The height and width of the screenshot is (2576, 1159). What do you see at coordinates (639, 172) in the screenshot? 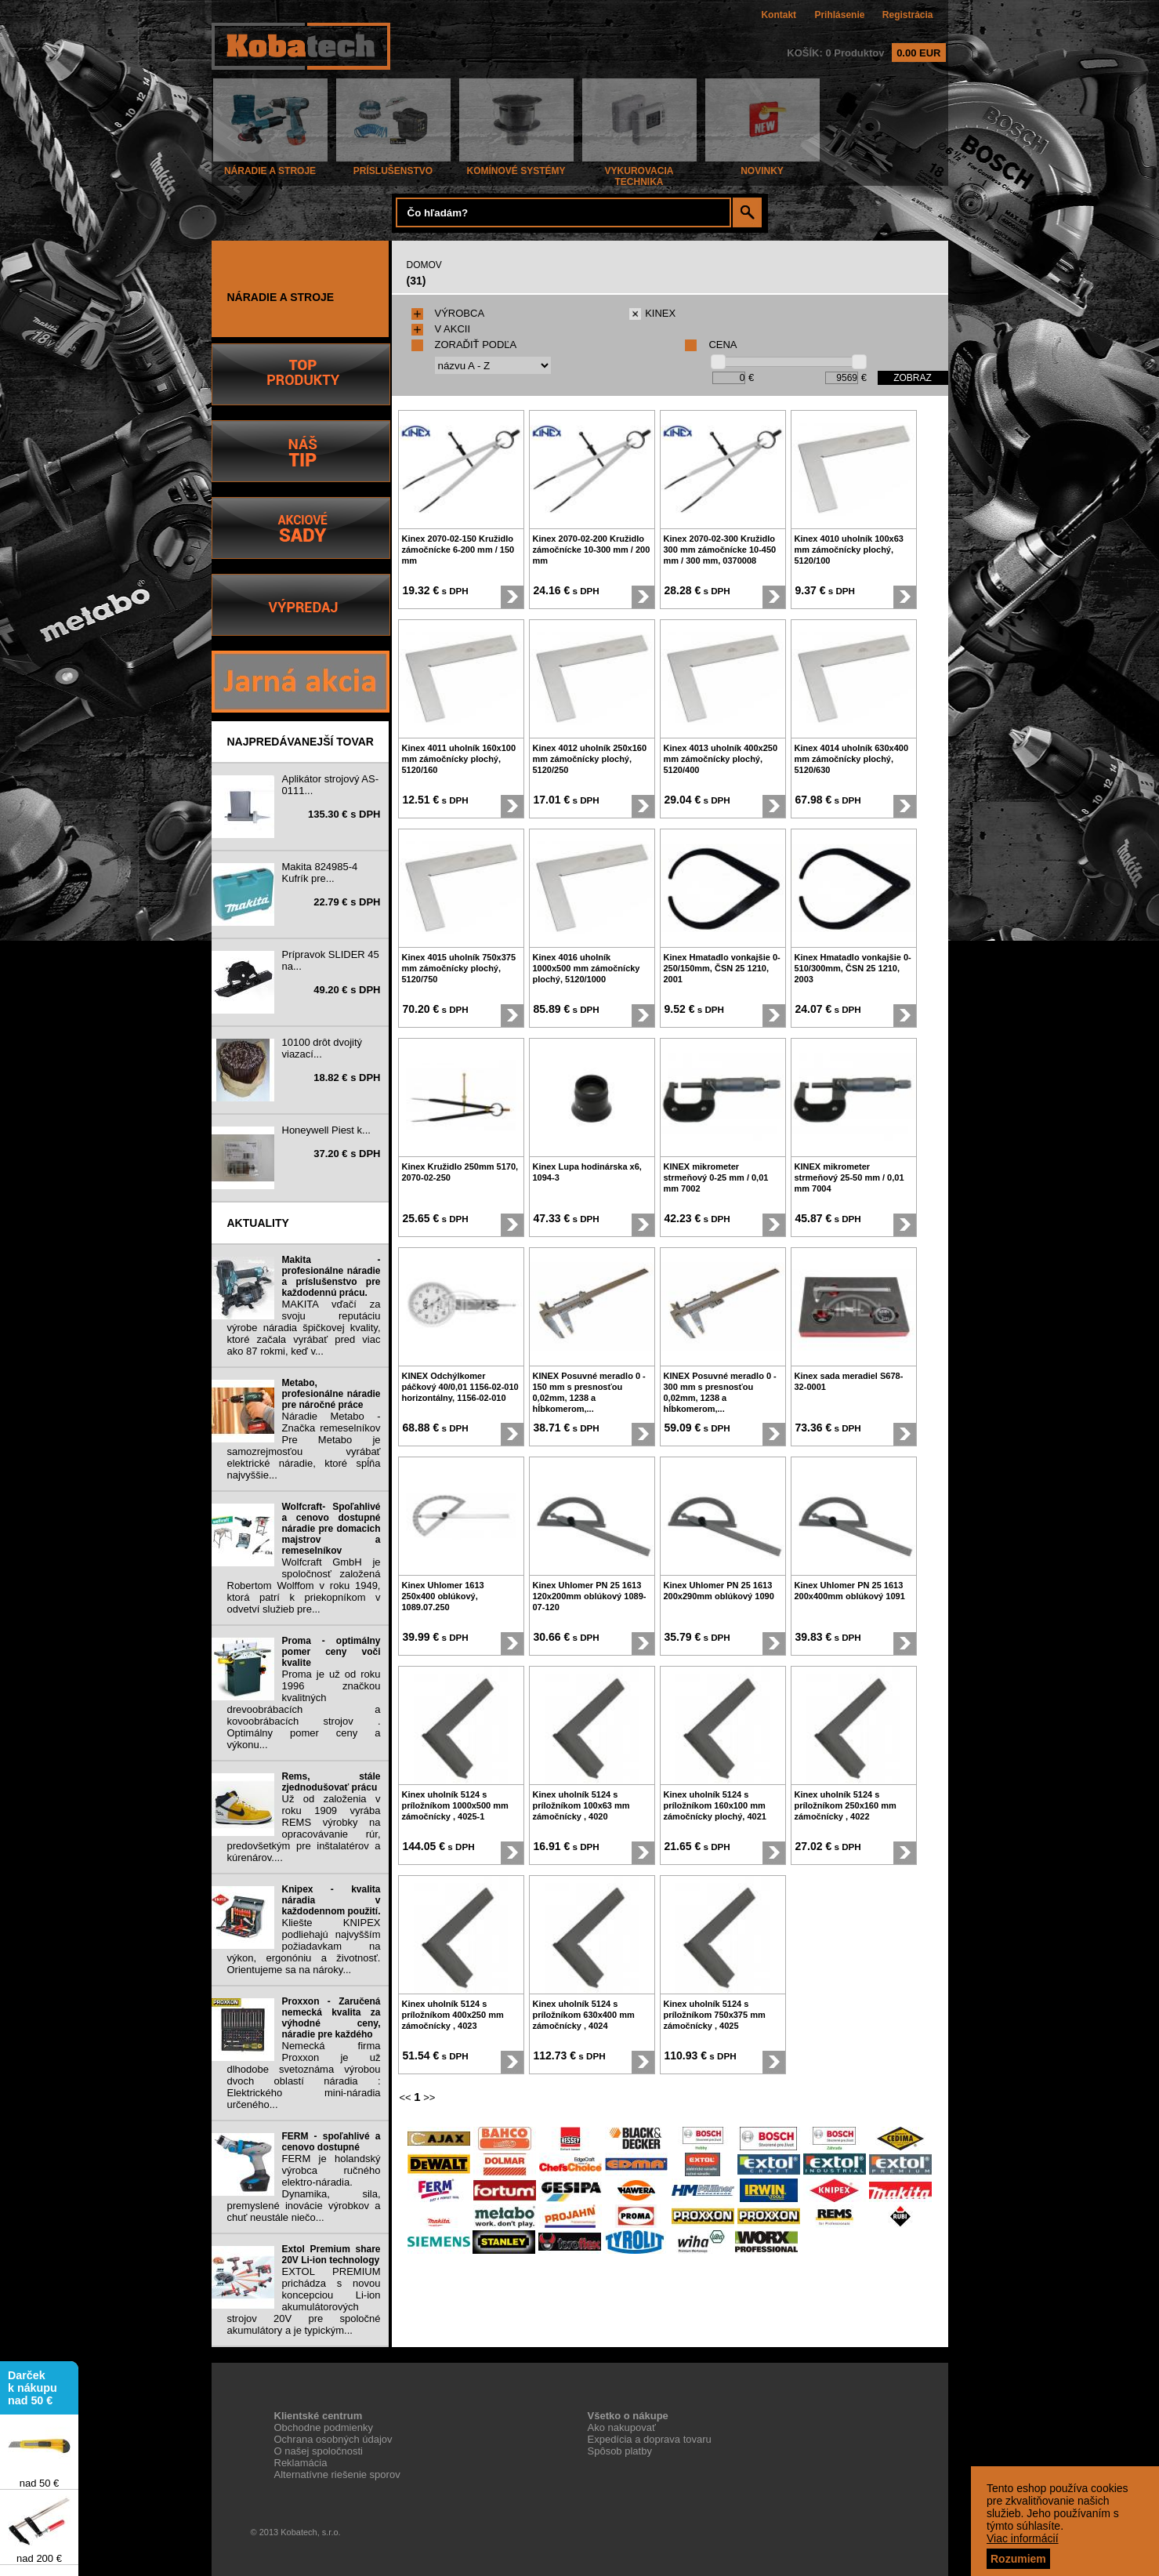
I see `VYKUROVACIA TECHNIKA` at bounding box center [639, 172].